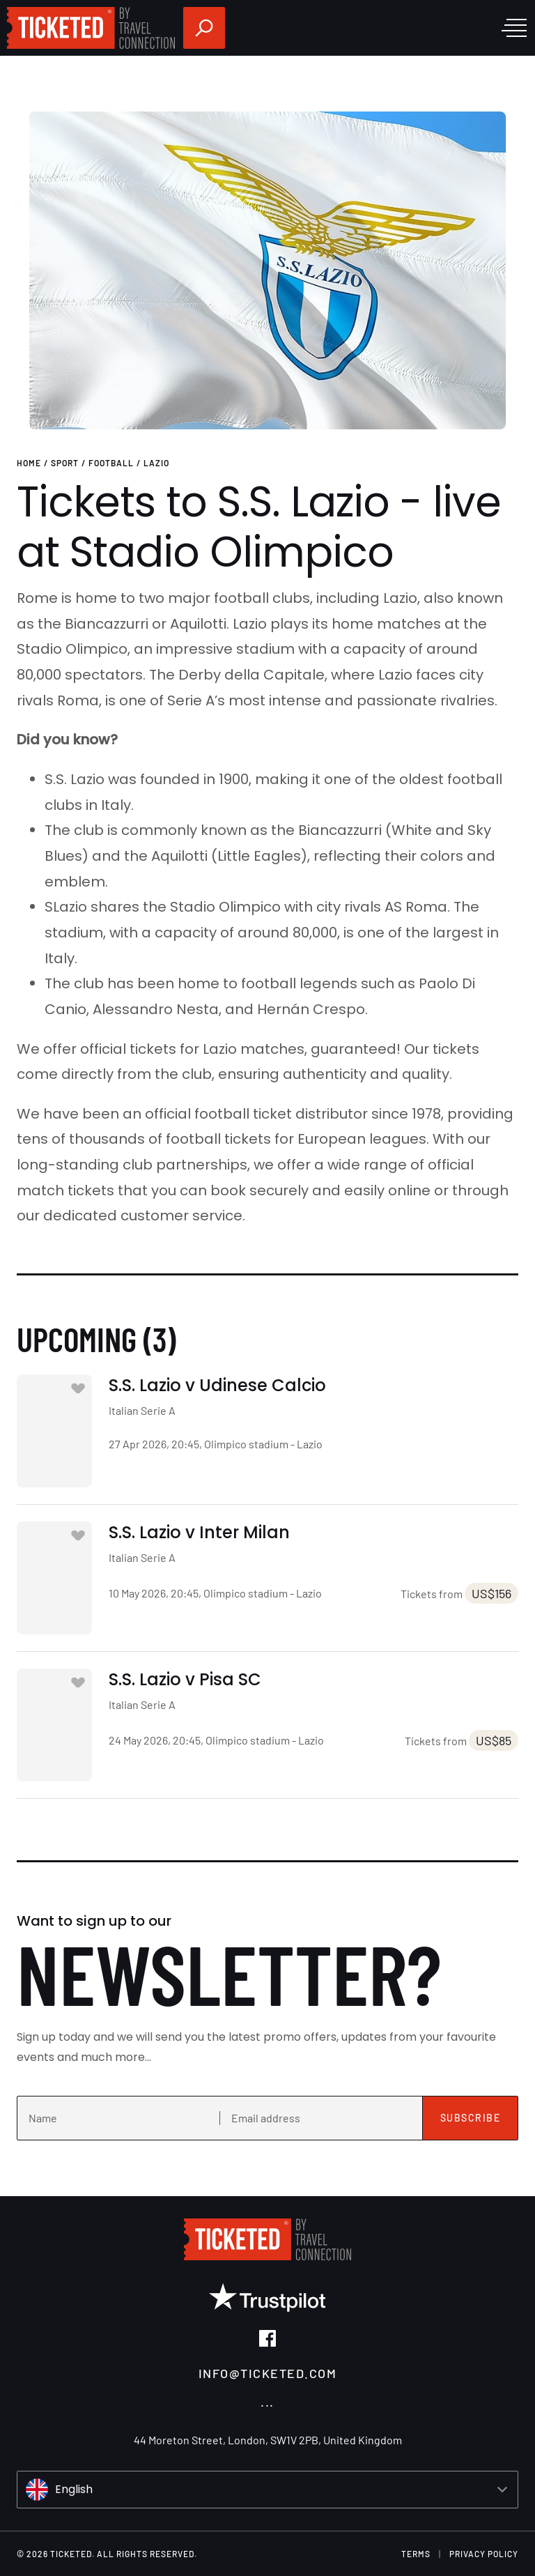  Describe the element at coordinates (78, 1388) in the screenshot. I see `[Add to favourites]` at that location.